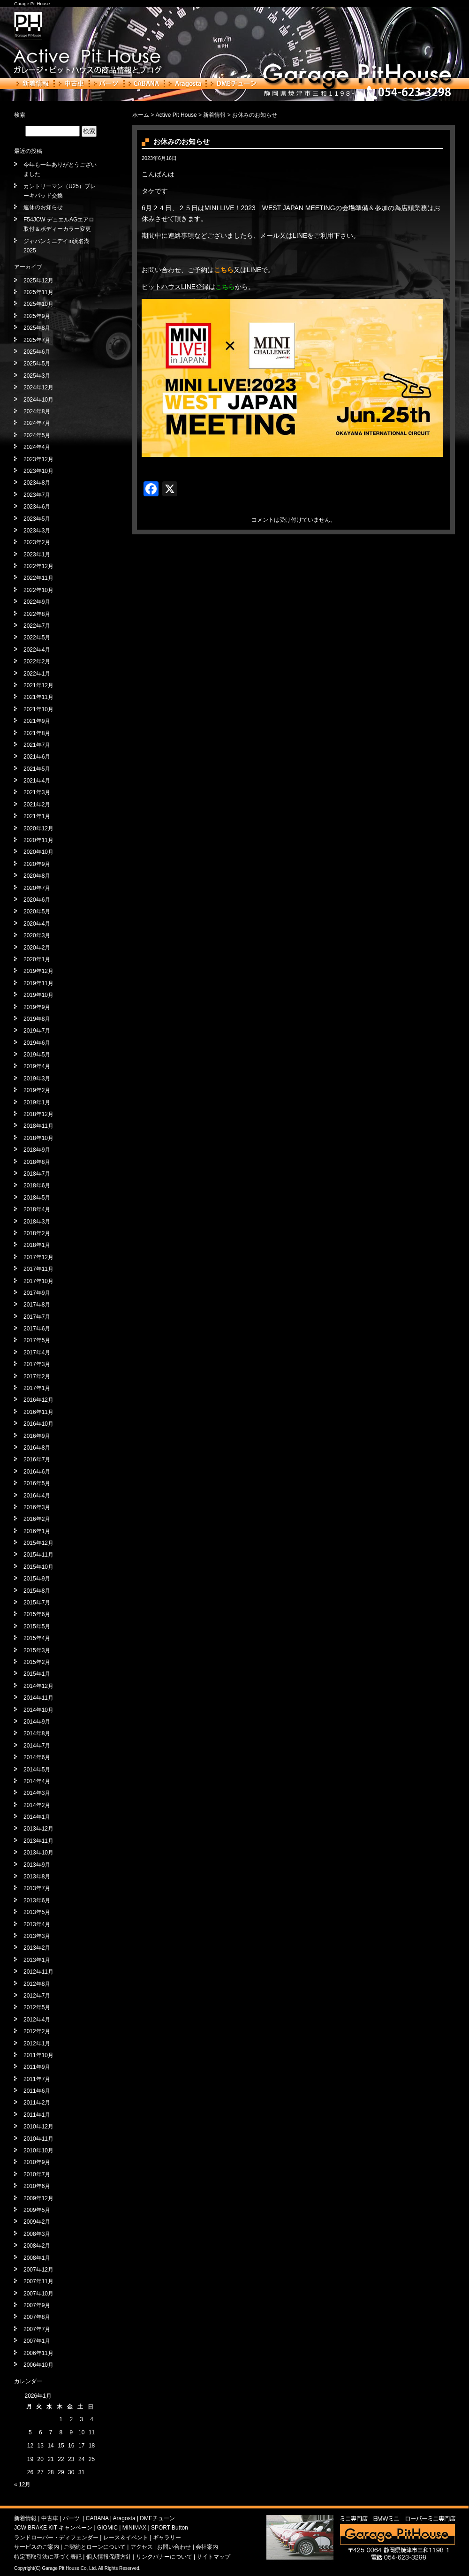  Describe the element at coordinates (36, 1733) in the screenshot. I see `2014年8月` at that location.